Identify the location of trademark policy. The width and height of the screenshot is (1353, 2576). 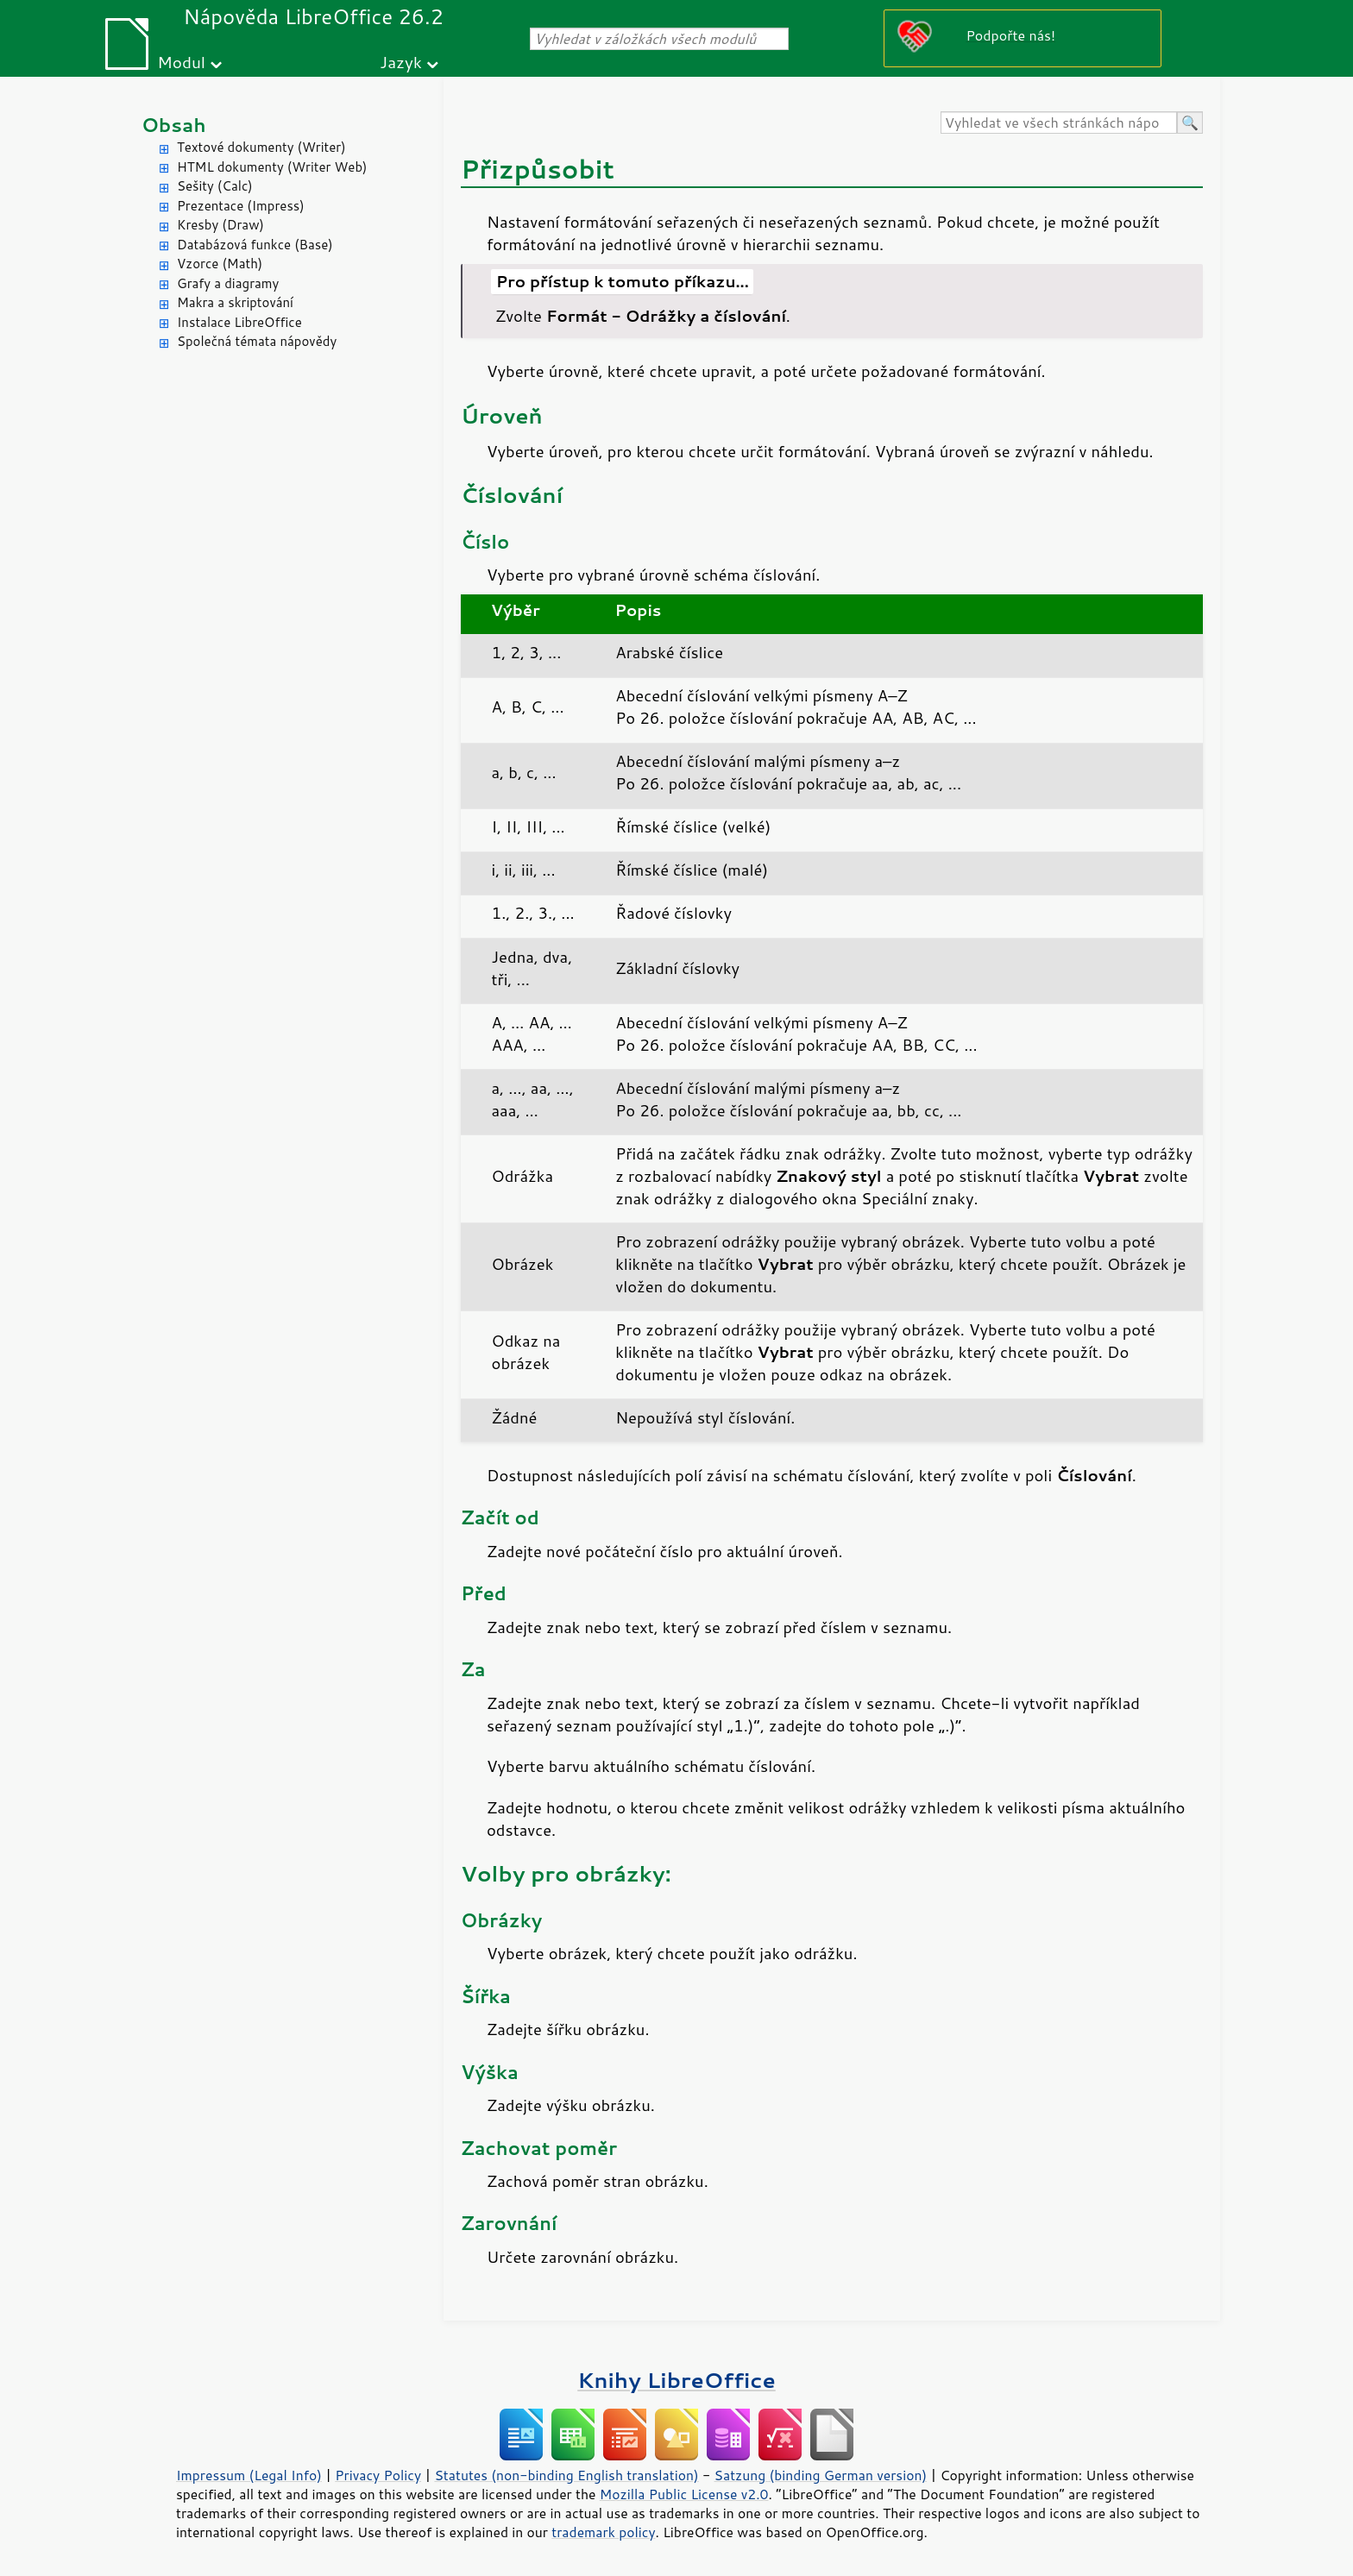
(603, 2532).